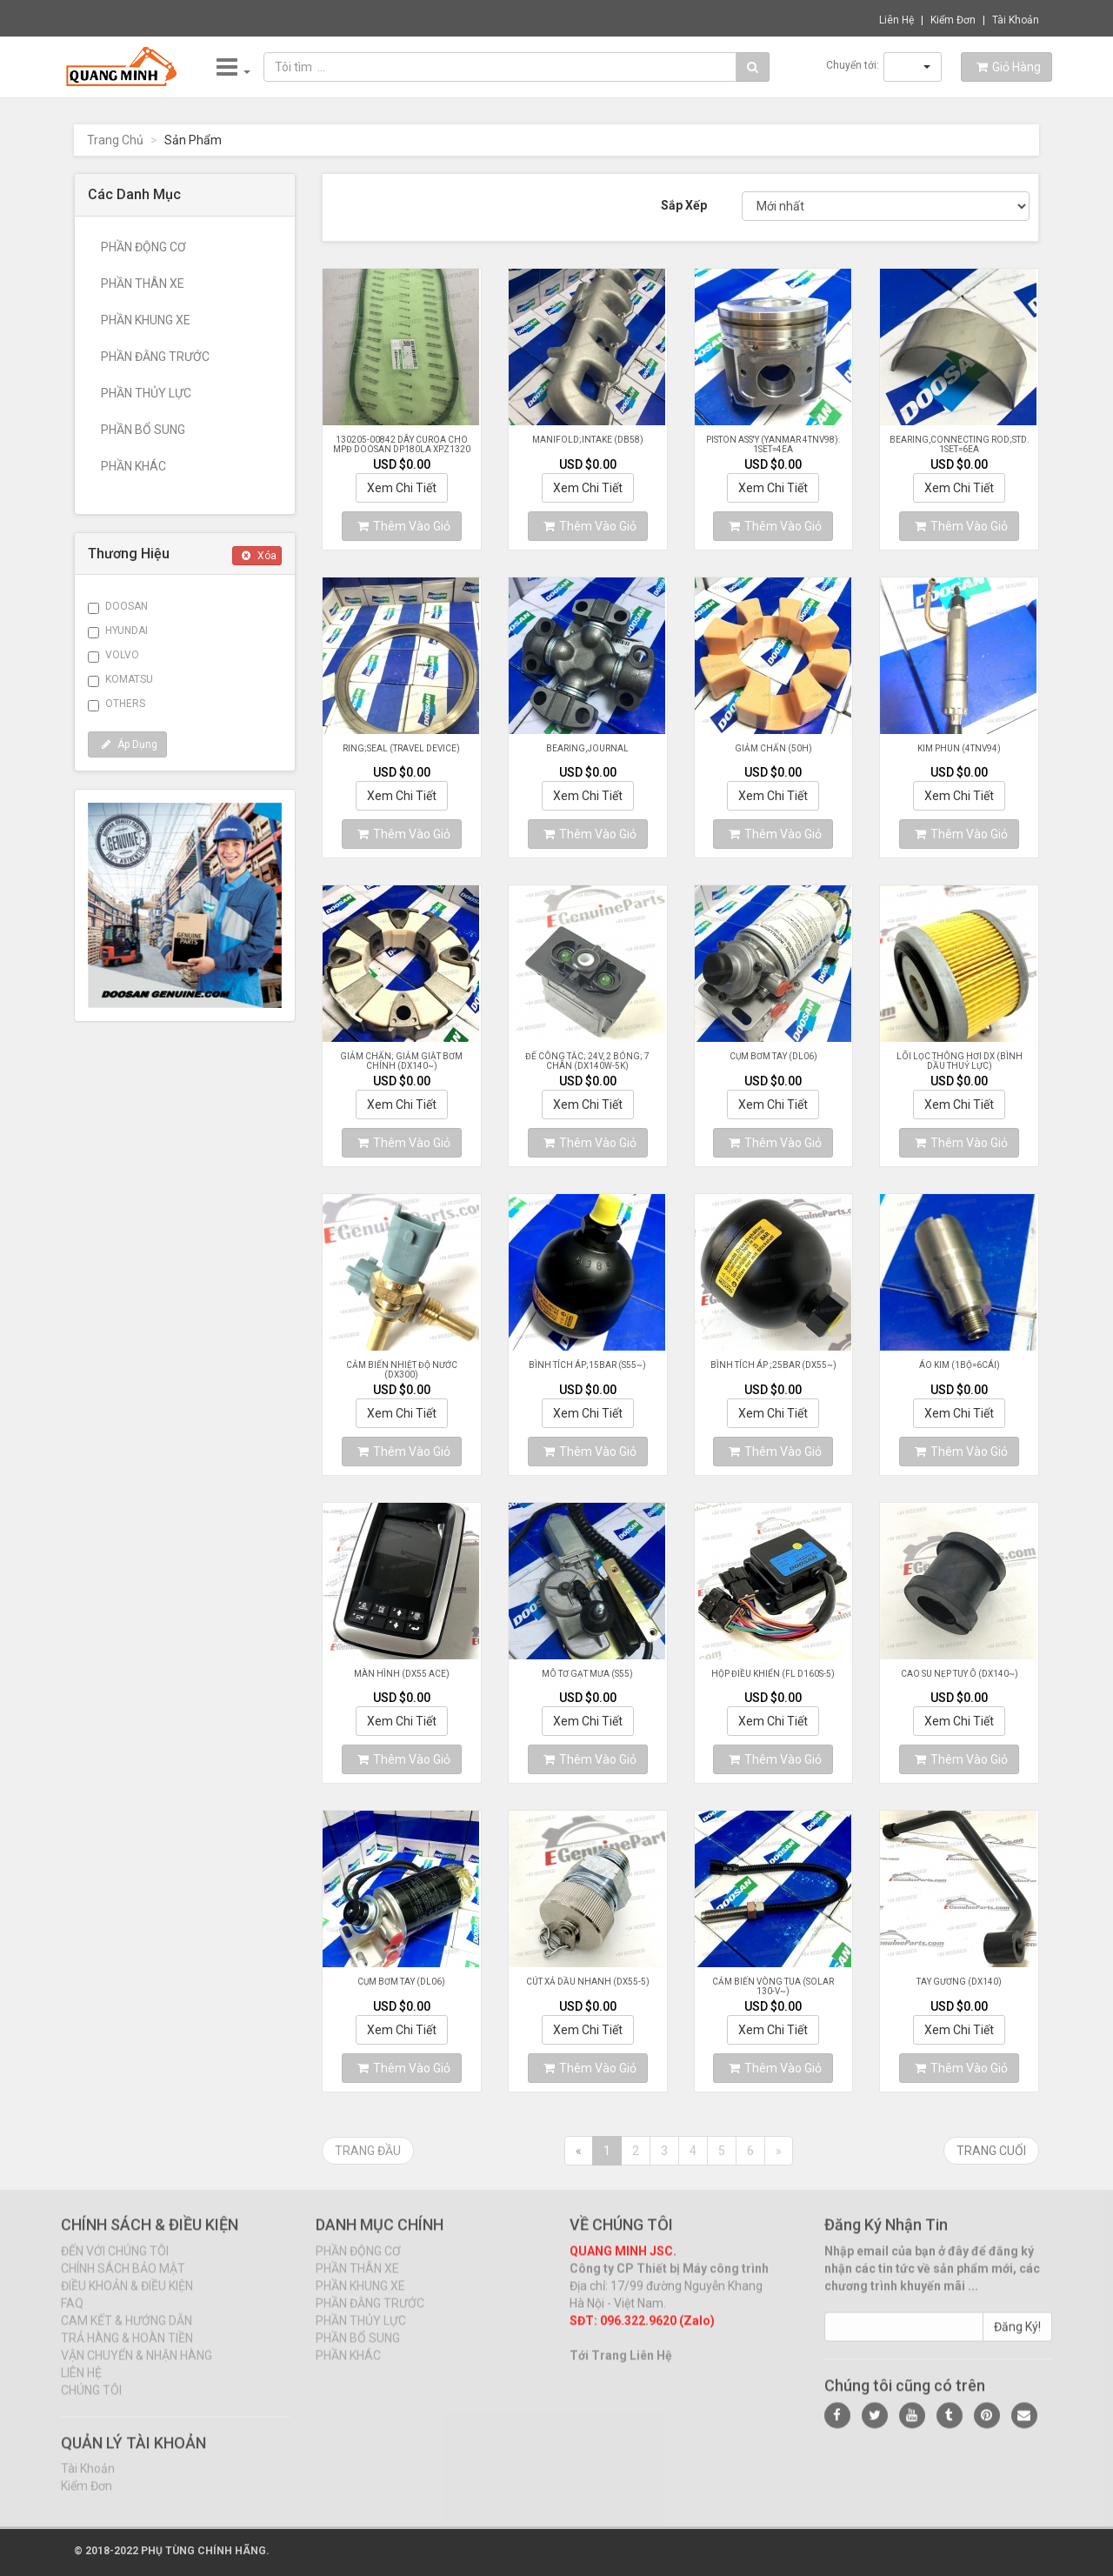  What do you see at coordinates (587, 439) in the screenshot?
I see `MANIFOLD;INTAKE (DB58)` at bounding box center [587, 439].